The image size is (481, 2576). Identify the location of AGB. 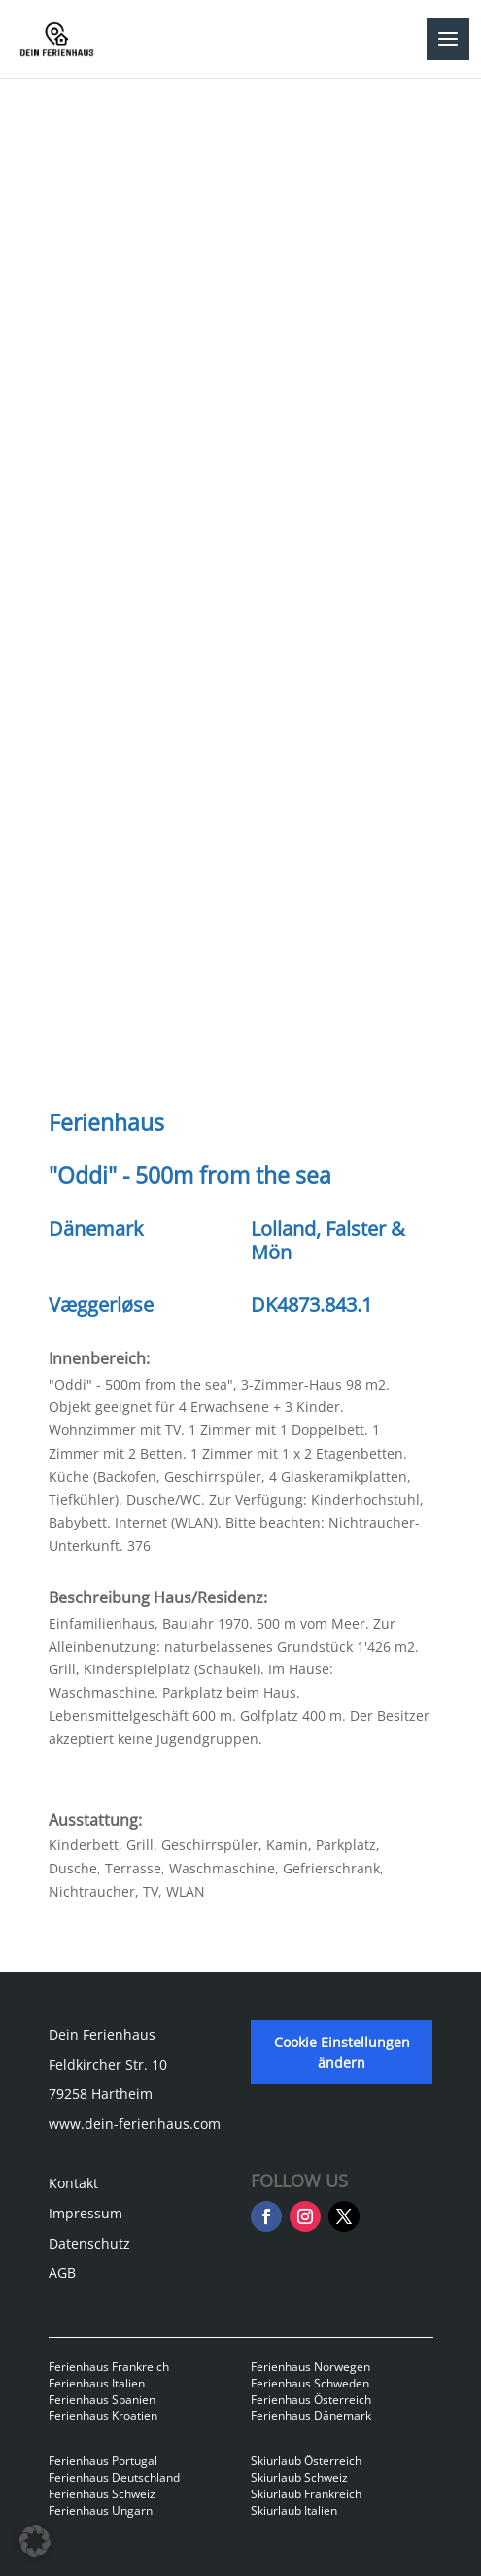
(62, 2272).